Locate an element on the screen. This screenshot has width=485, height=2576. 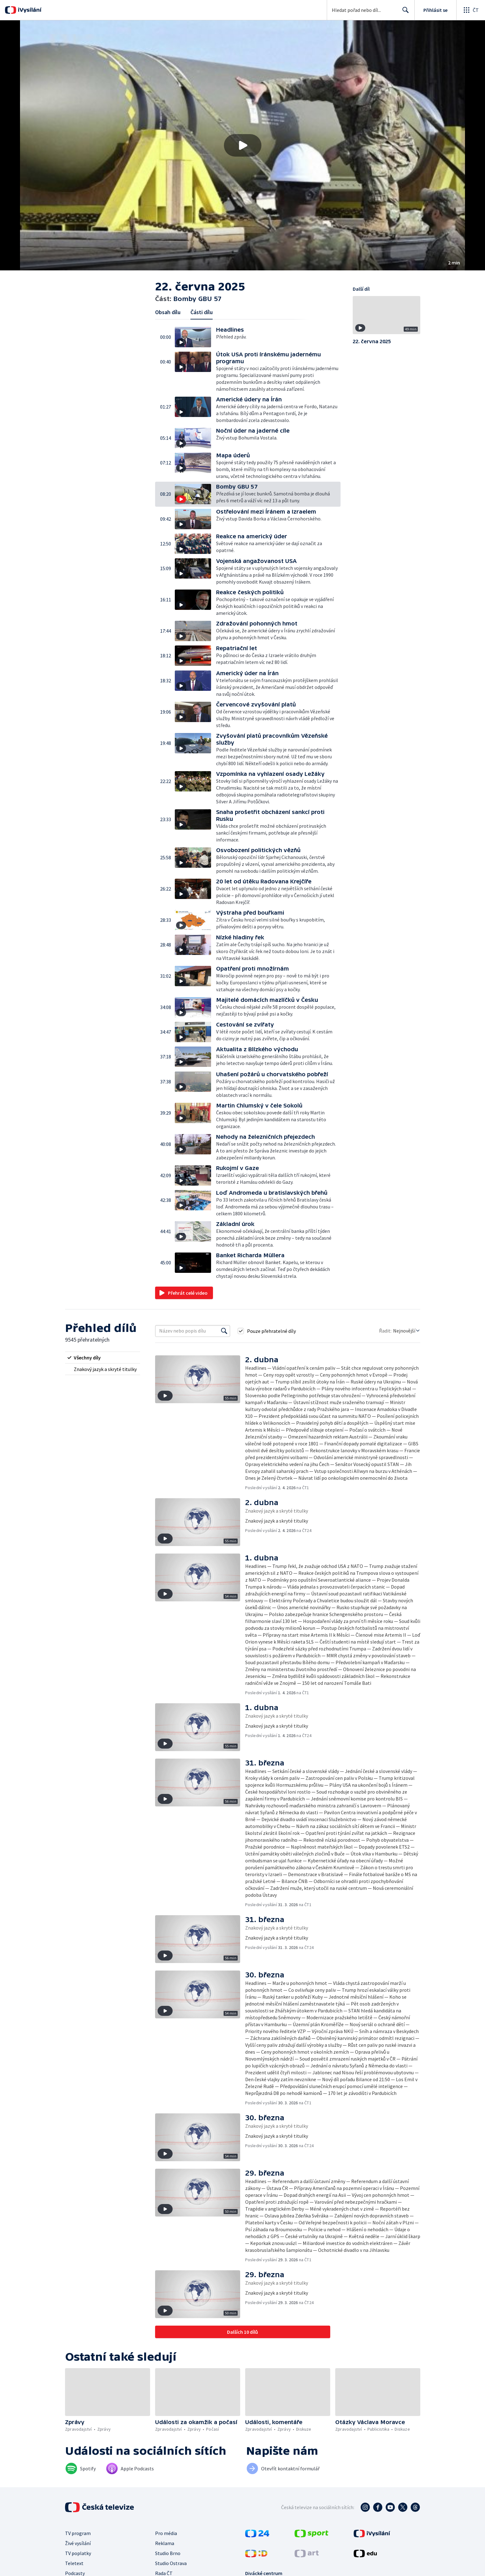
[button] is located at coordinates (242, 145).